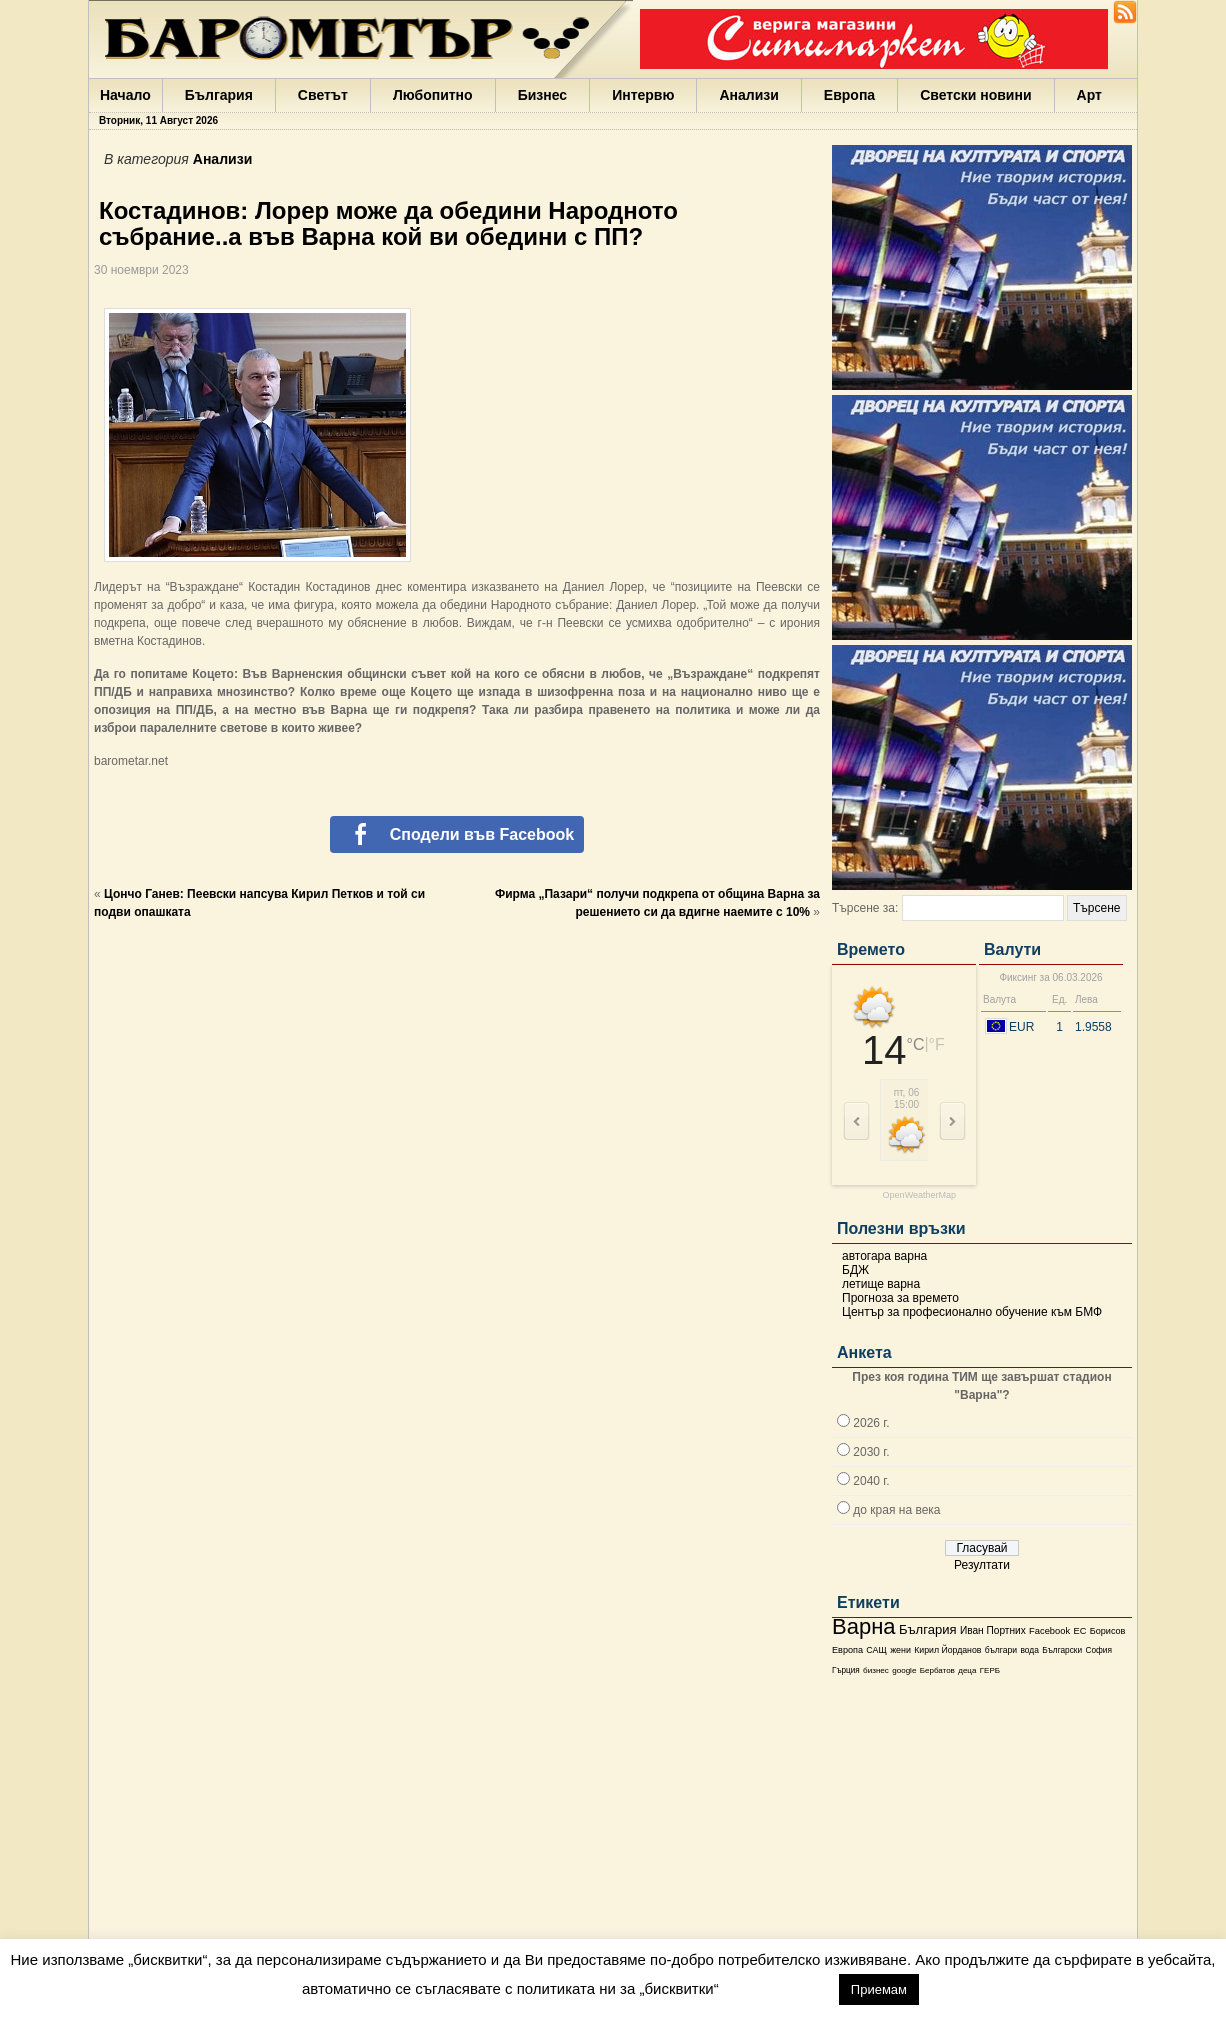 The height and width of the screenshot is (2022, 1226). Describe the element at coordinates (876, 1650) in the screenshot. I see `САЩ` at that location.